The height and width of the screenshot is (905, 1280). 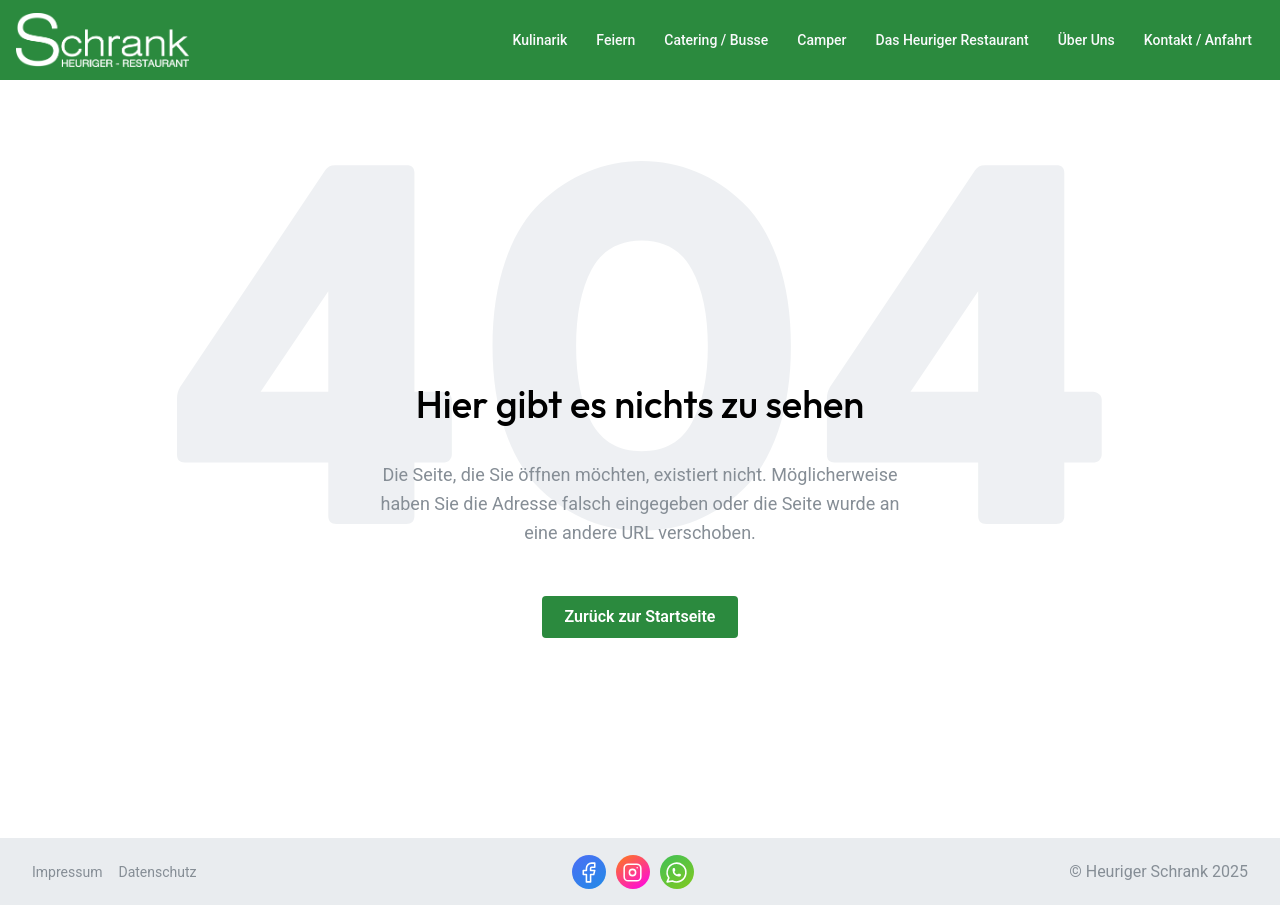 I want to click on Kontakt / Anfahrt, so click(x=1198, y=40).